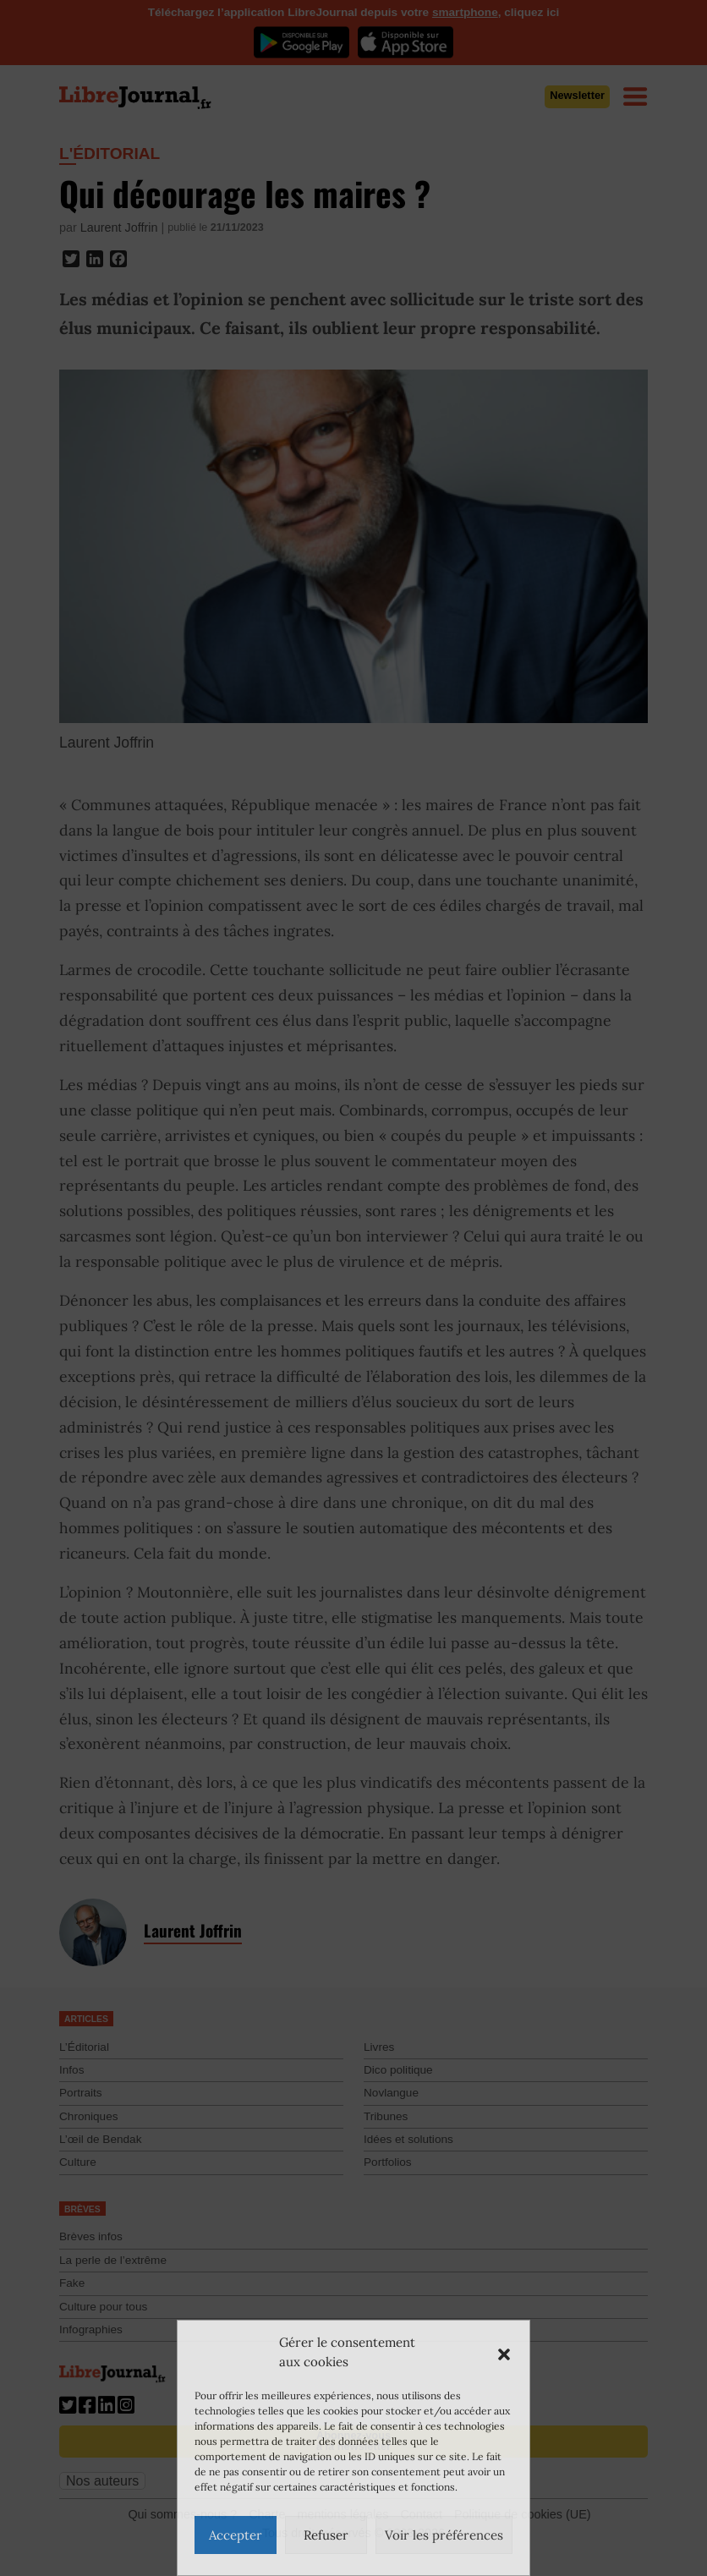 The height and width of the screenshot is (2576, 707). Describe the element at coordinates (326, 2535) in the screenshot. I see `Refuser` at that location.